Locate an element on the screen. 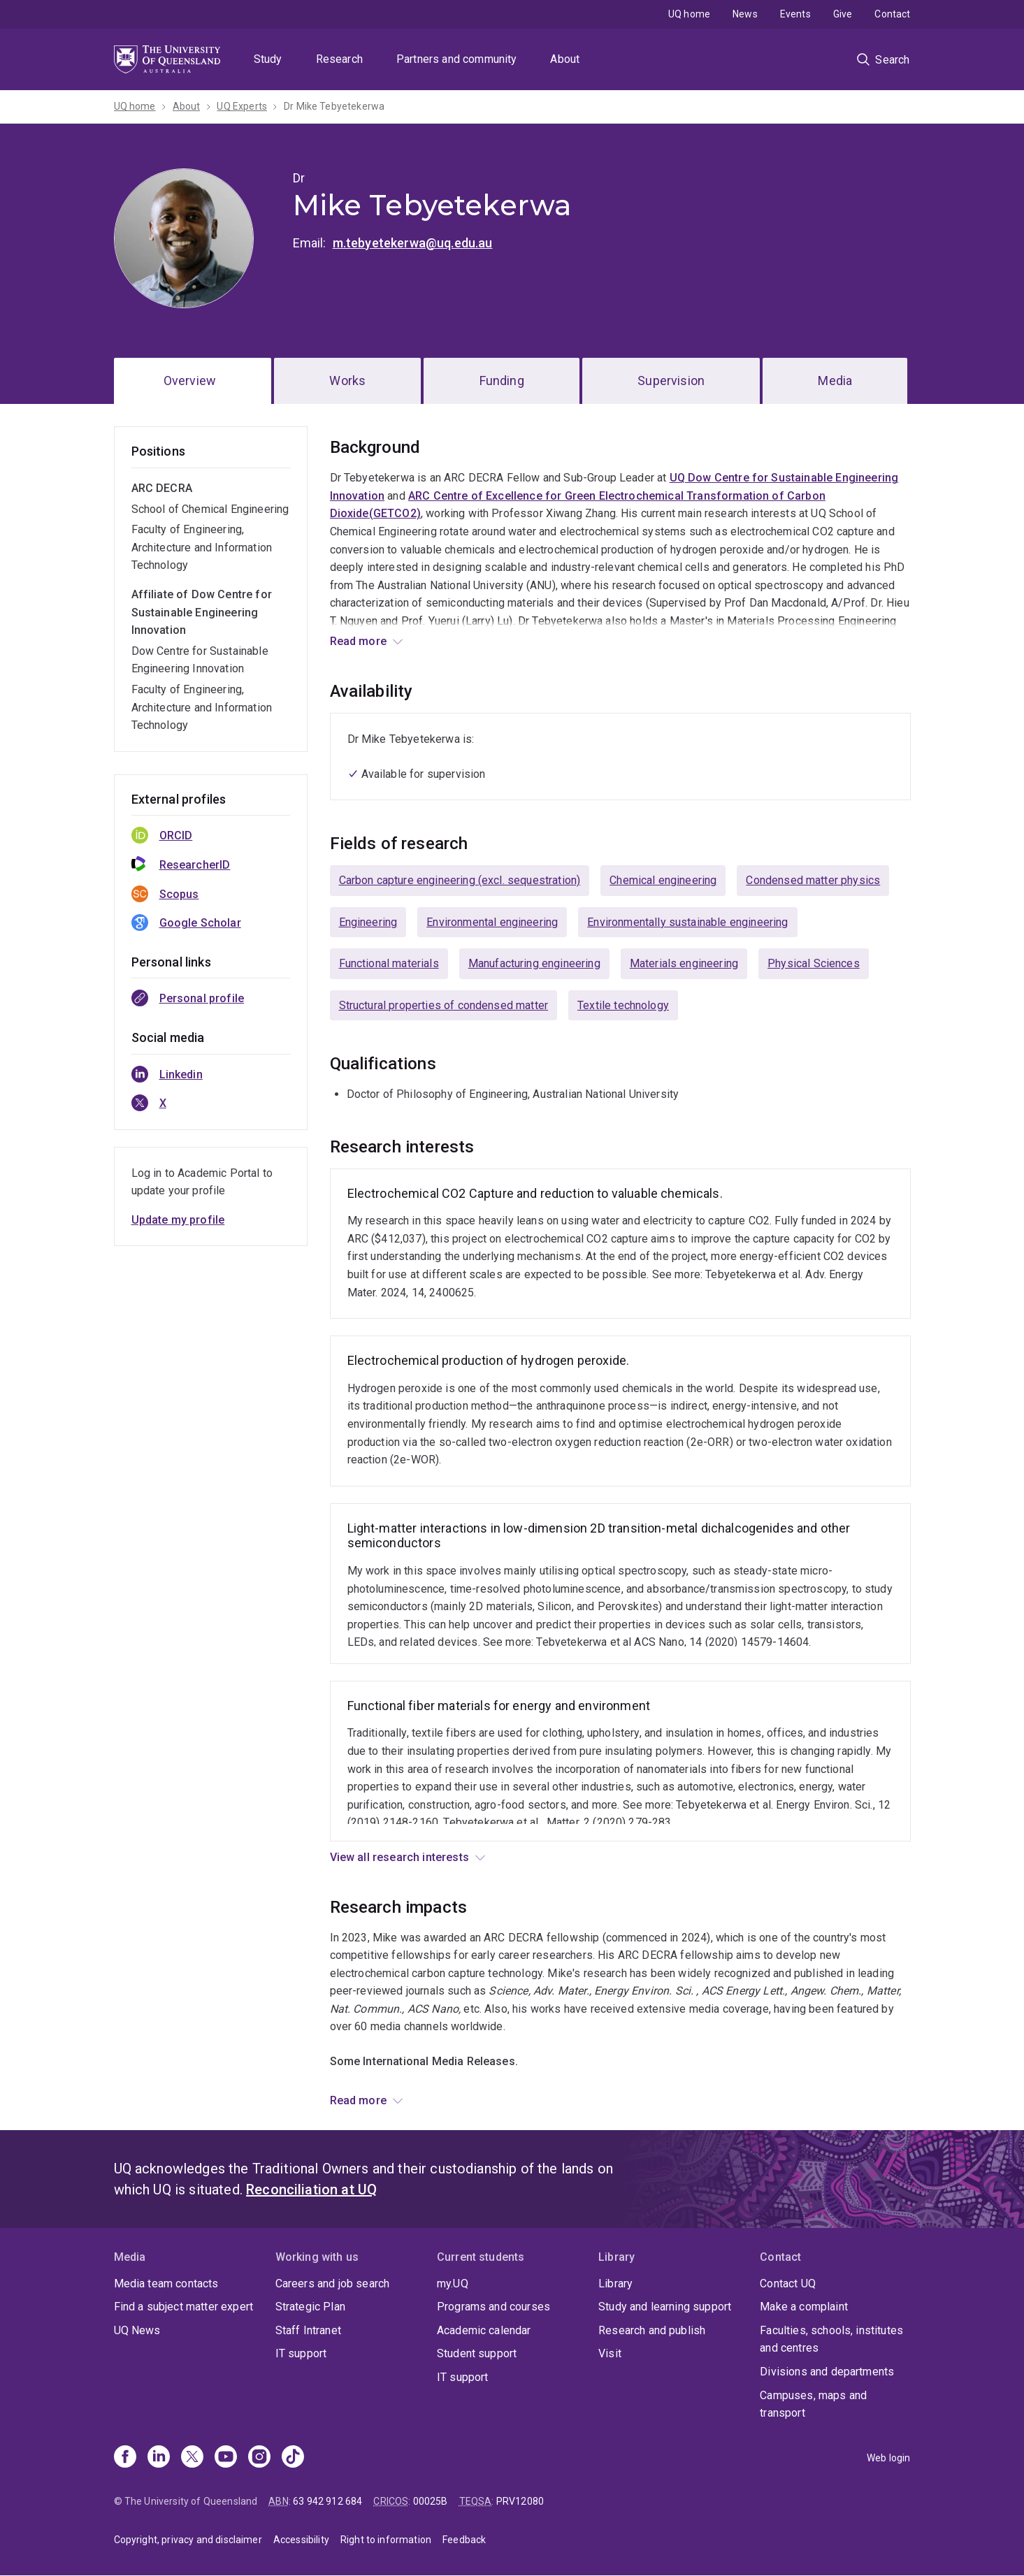  Make a complaint is located at coordinates (804, 2306).